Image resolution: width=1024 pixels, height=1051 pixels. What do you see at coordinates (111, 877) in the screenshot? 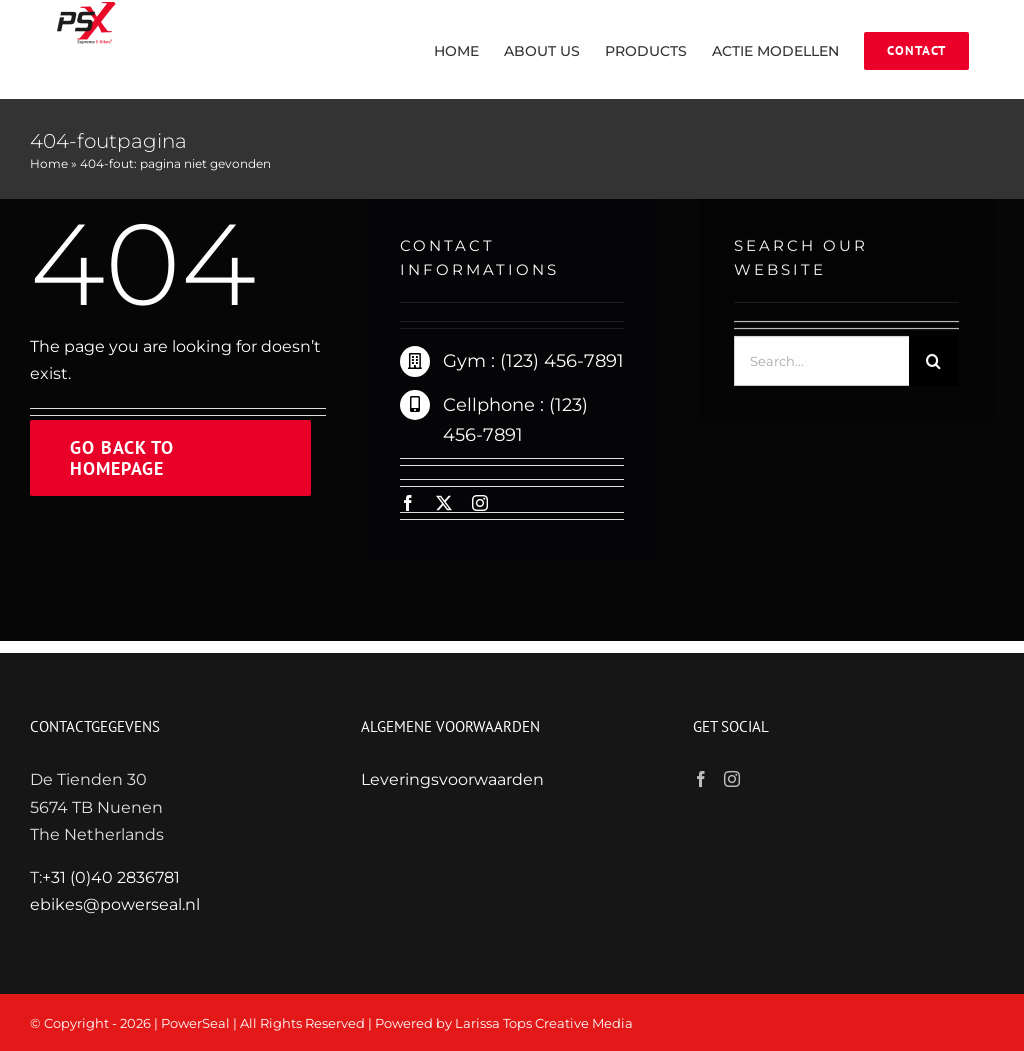
I see `+31 (0)40 2836781` at bounding box center [111, 877].